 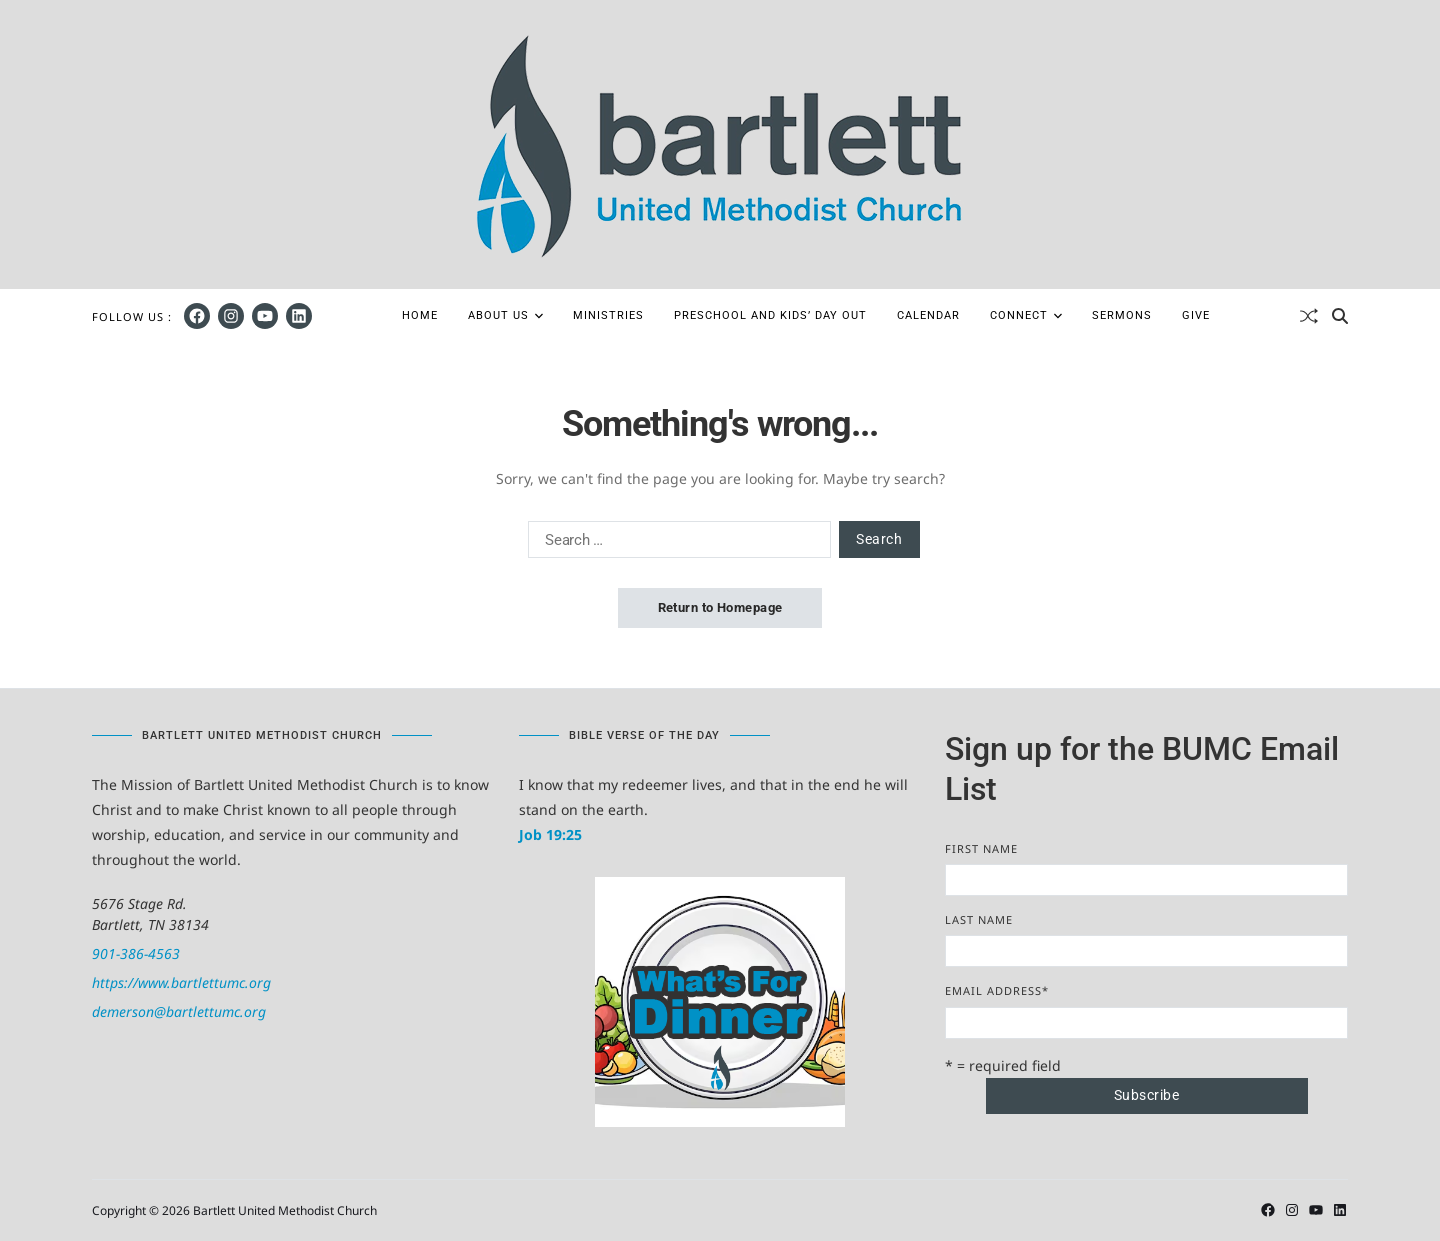 What do you see at coordinates (770, 315) in the screenshot?
I see `Preschool and Kids’ Day Out` at bounding box center [770, 315].